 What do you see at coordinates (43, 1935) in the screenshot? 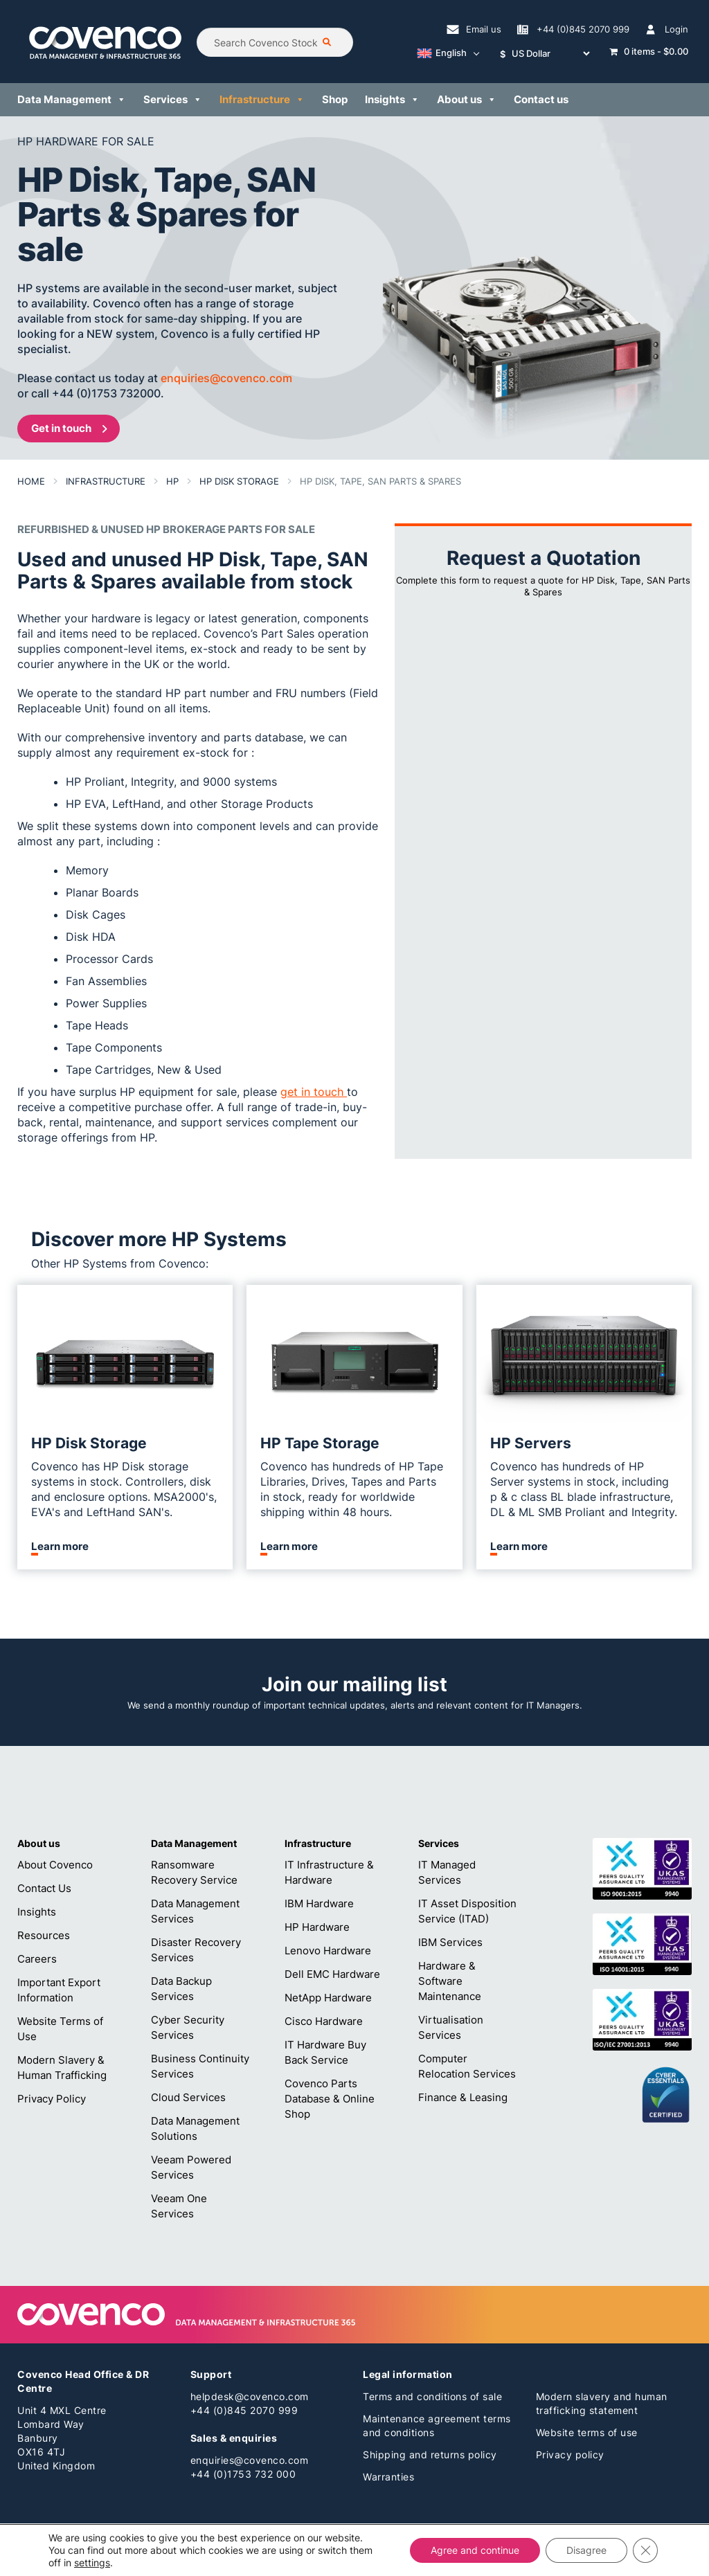
I see `Resources` at bounding box center [43, 1935].